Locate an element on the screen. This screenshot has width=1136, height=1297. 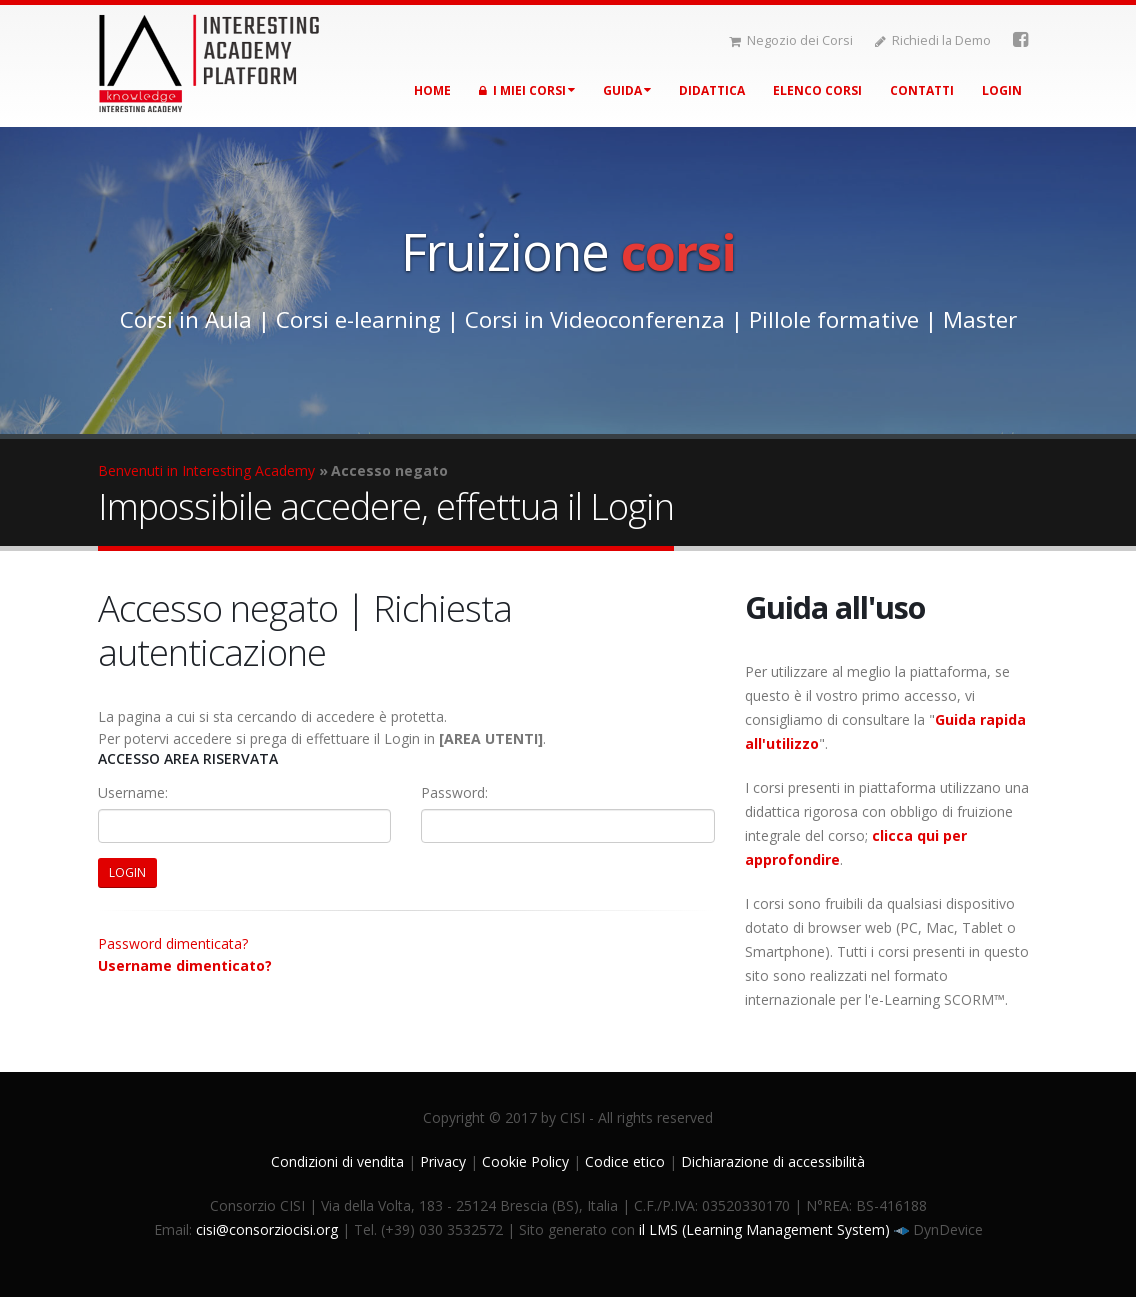
Corsi e-learning is located at coordinates (358, 319).